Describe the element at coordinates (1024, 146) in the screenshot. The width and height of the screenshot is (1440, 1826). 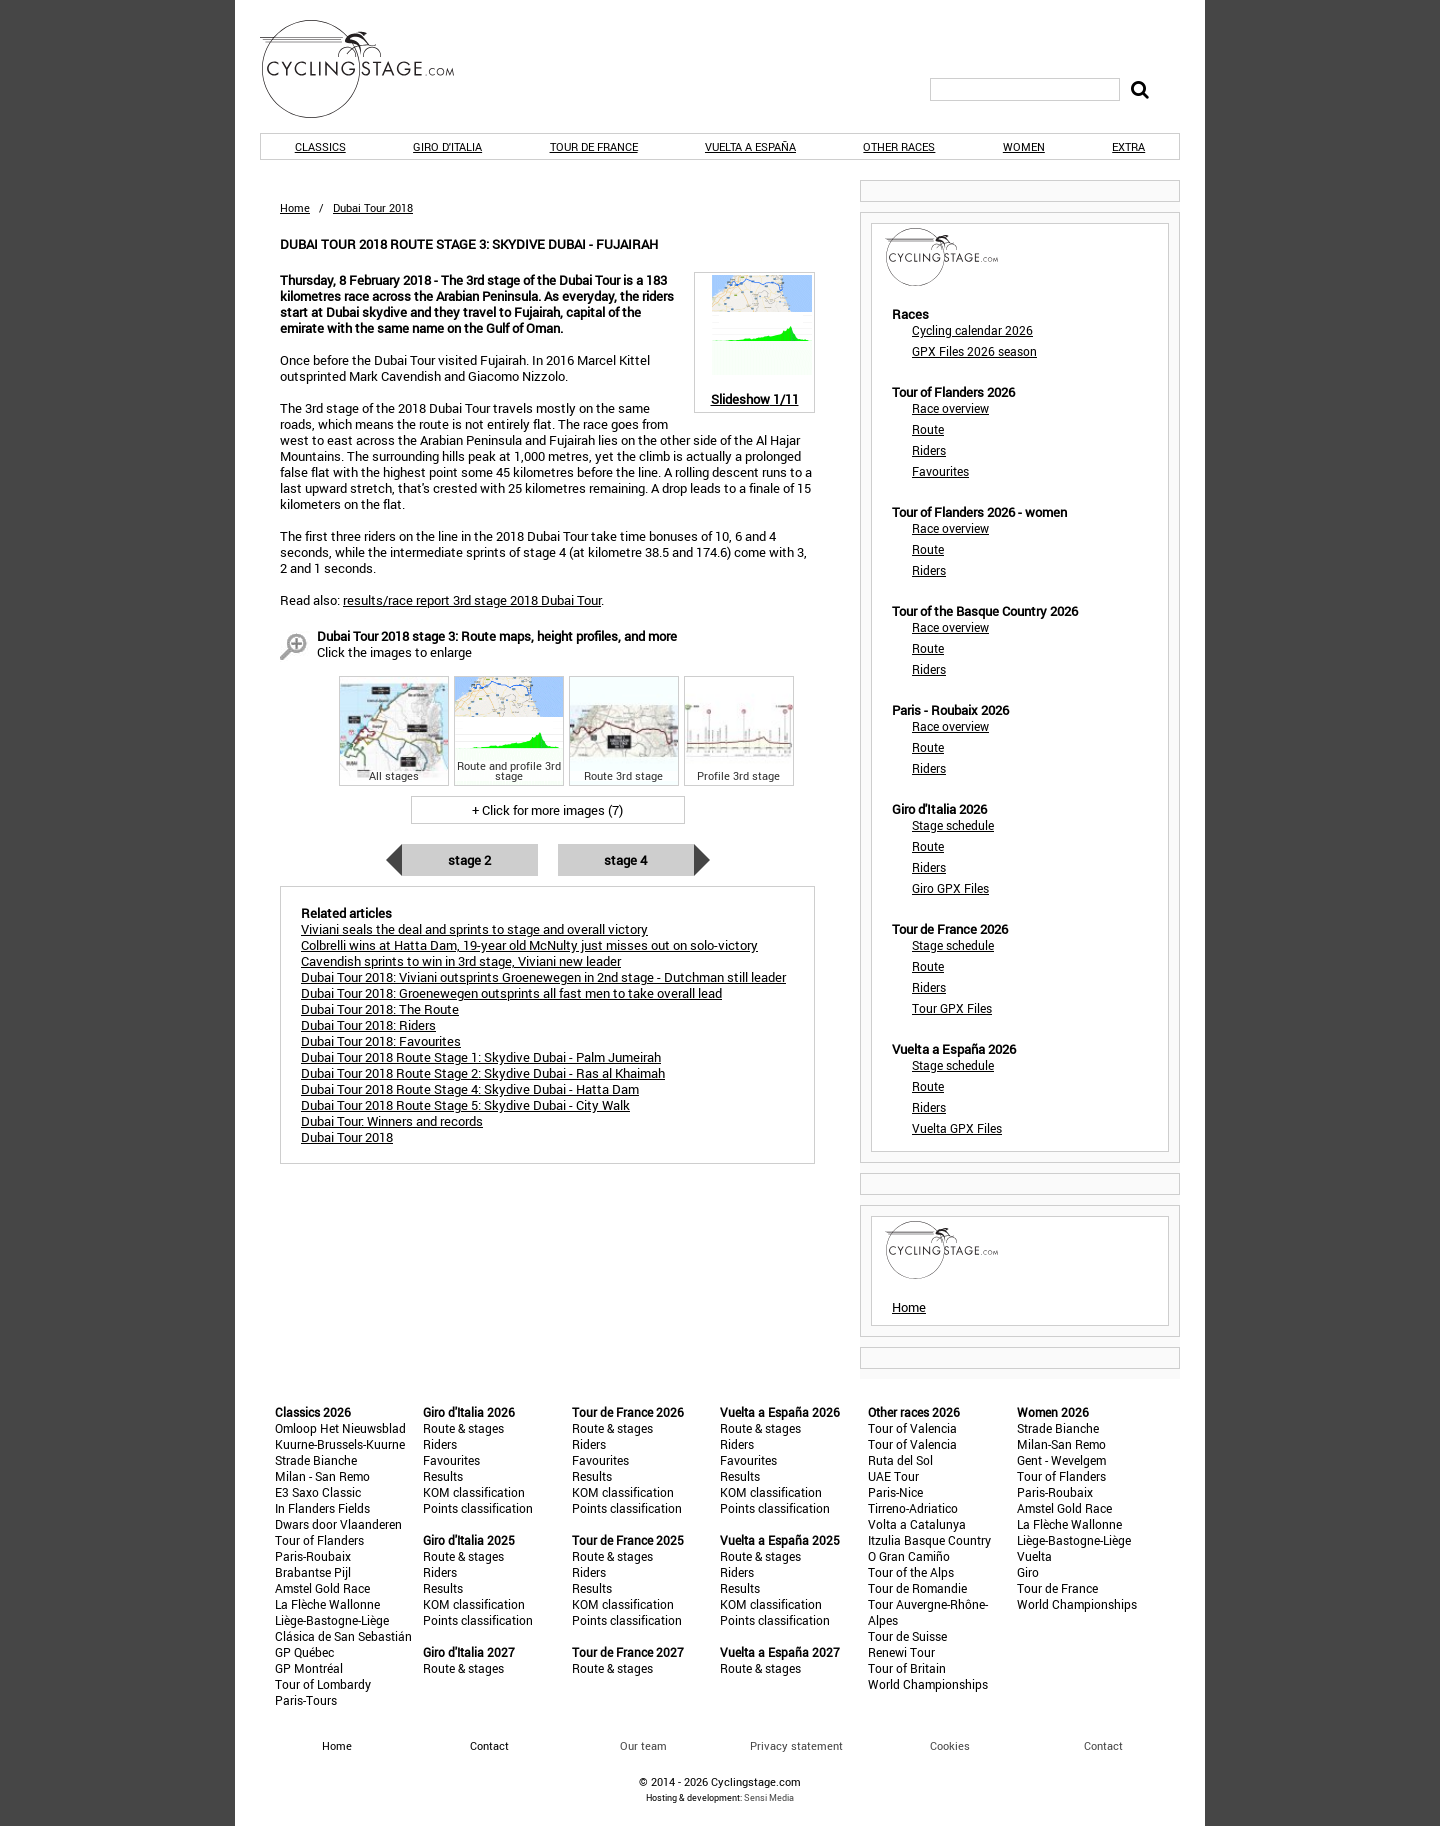
I see `Women` at that location.